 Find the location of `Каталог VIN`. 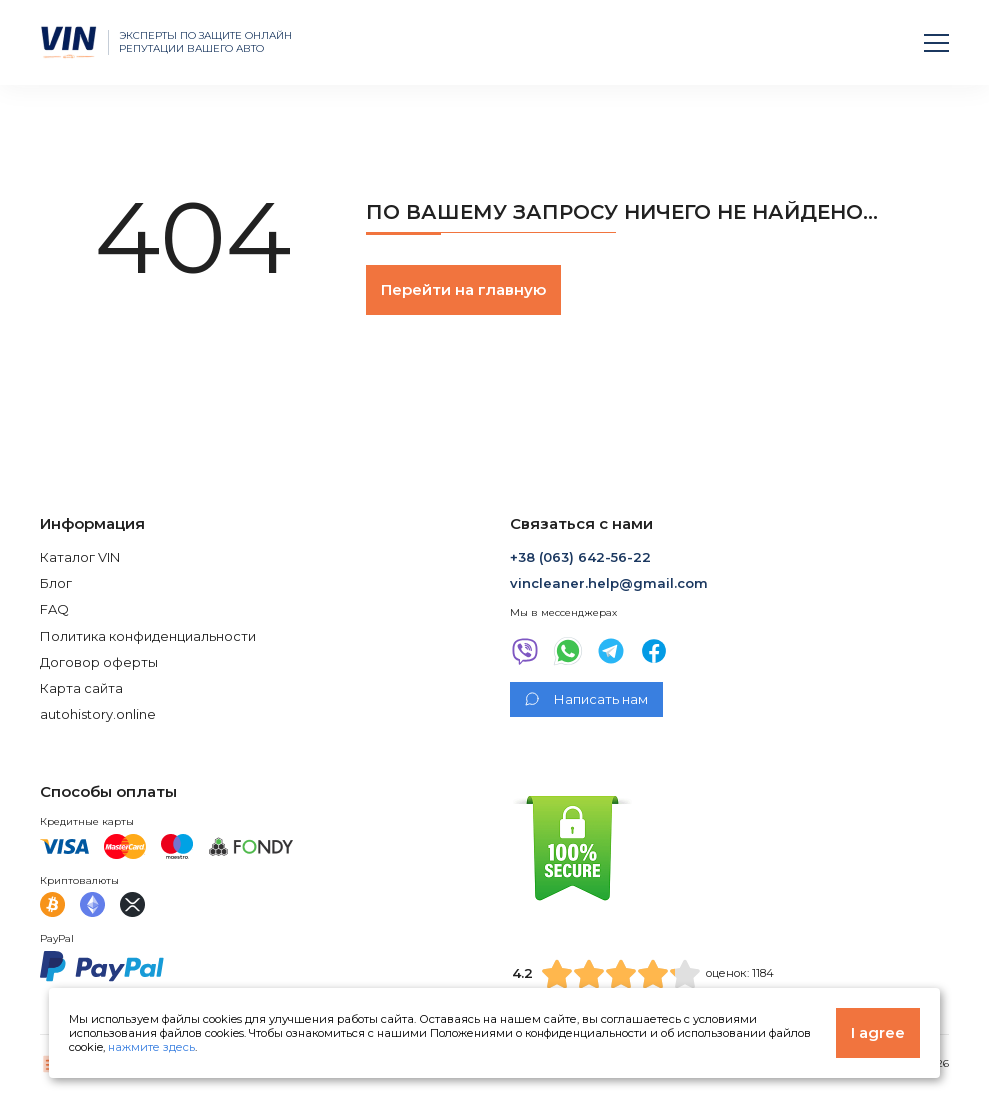

Каталог VIN is located at coordinates (80, 557).